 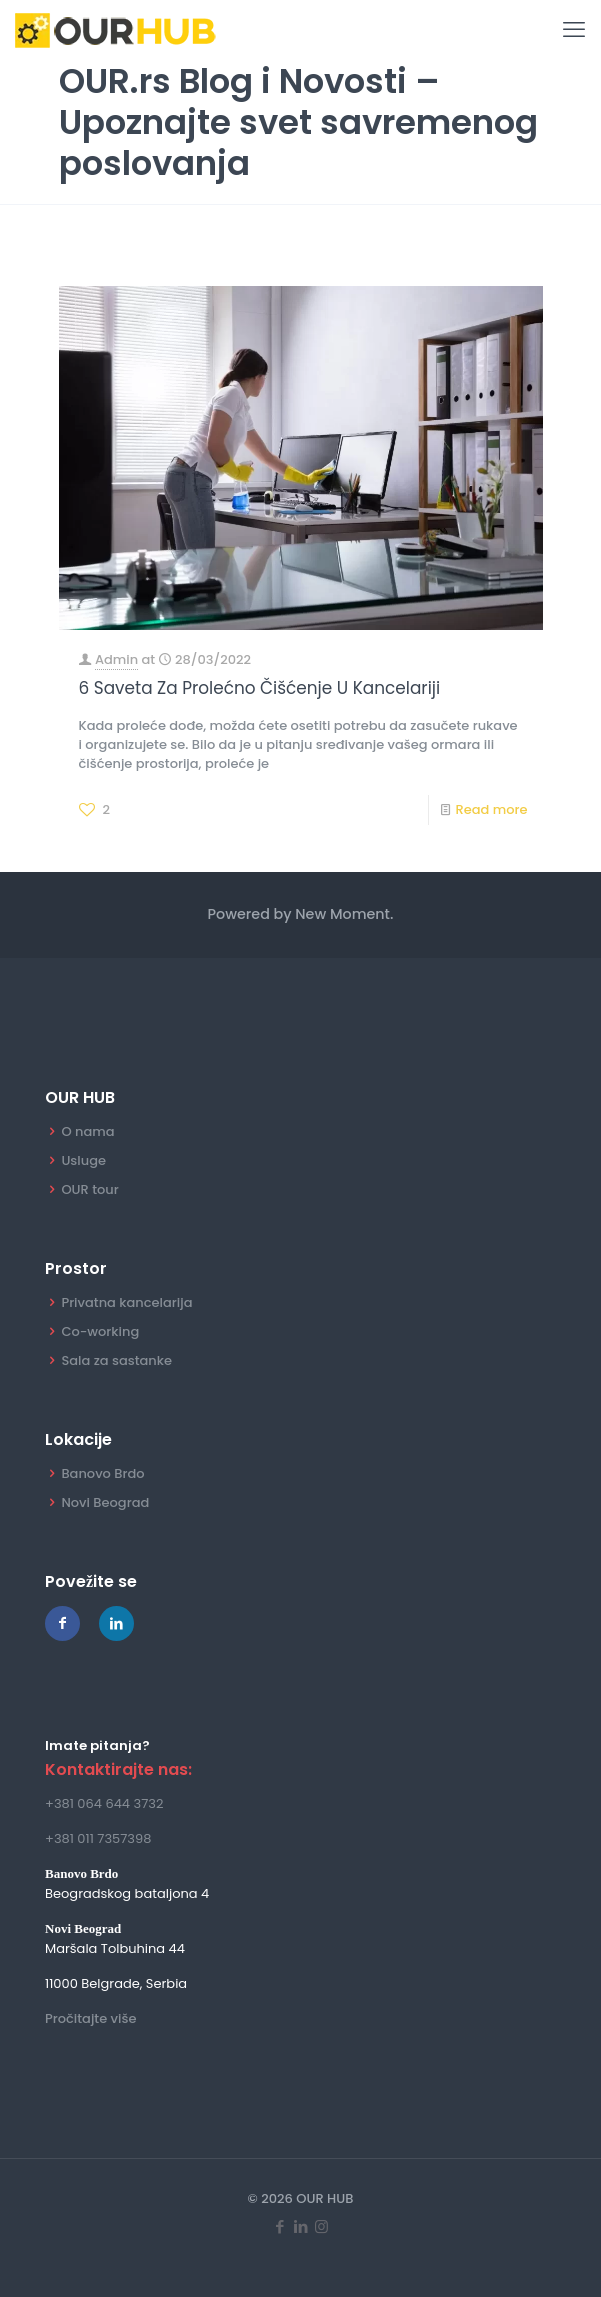 What do you see at coordinates (102, 1473) in the screenshot?
I see `Banovo Brdo` at bounding box center [102, 1473].